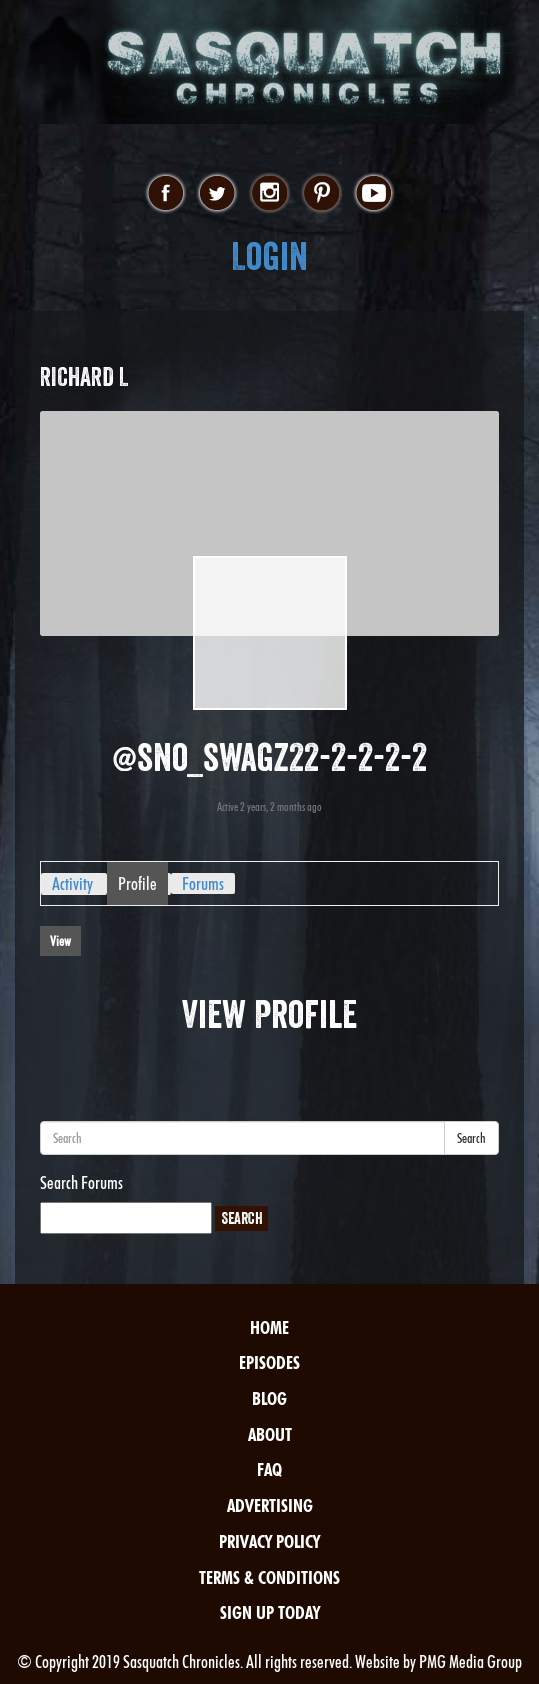 The height and width of the screenshot is (1684, 539). What do you see at coordinates (137, 883) in the screenshot?
I see `Profile` at bounding box center [137, 883].